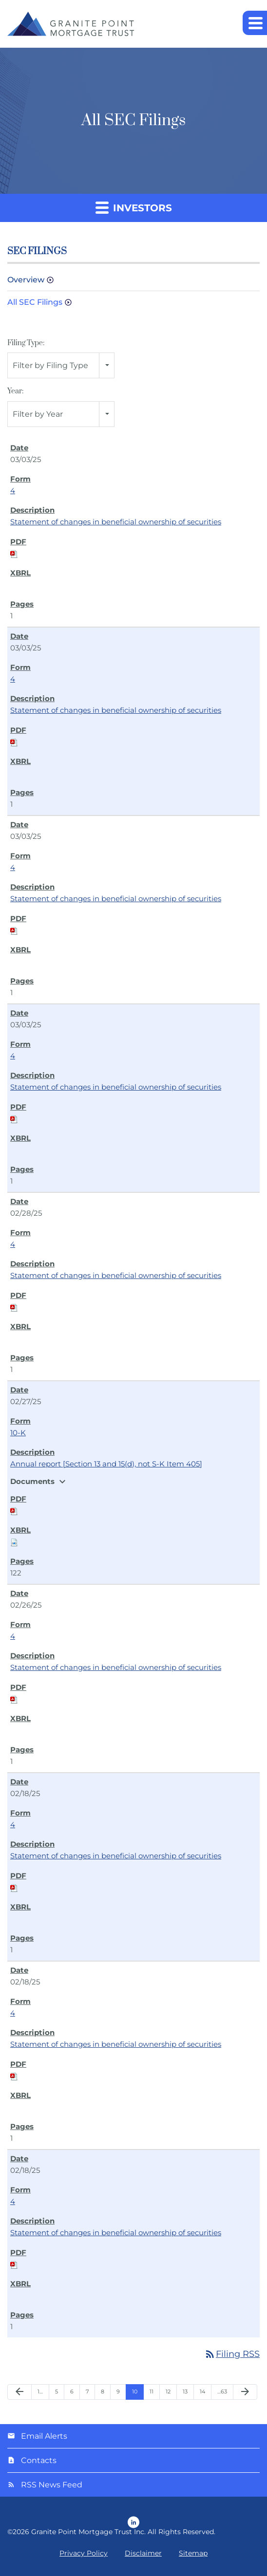 Image resolution: width=267 pixels, height=2576 pixels. What do you see at coordinates (19, 2392) in the screenshot?
I see `[Previous Page]` at bounding box center [19, 2392].